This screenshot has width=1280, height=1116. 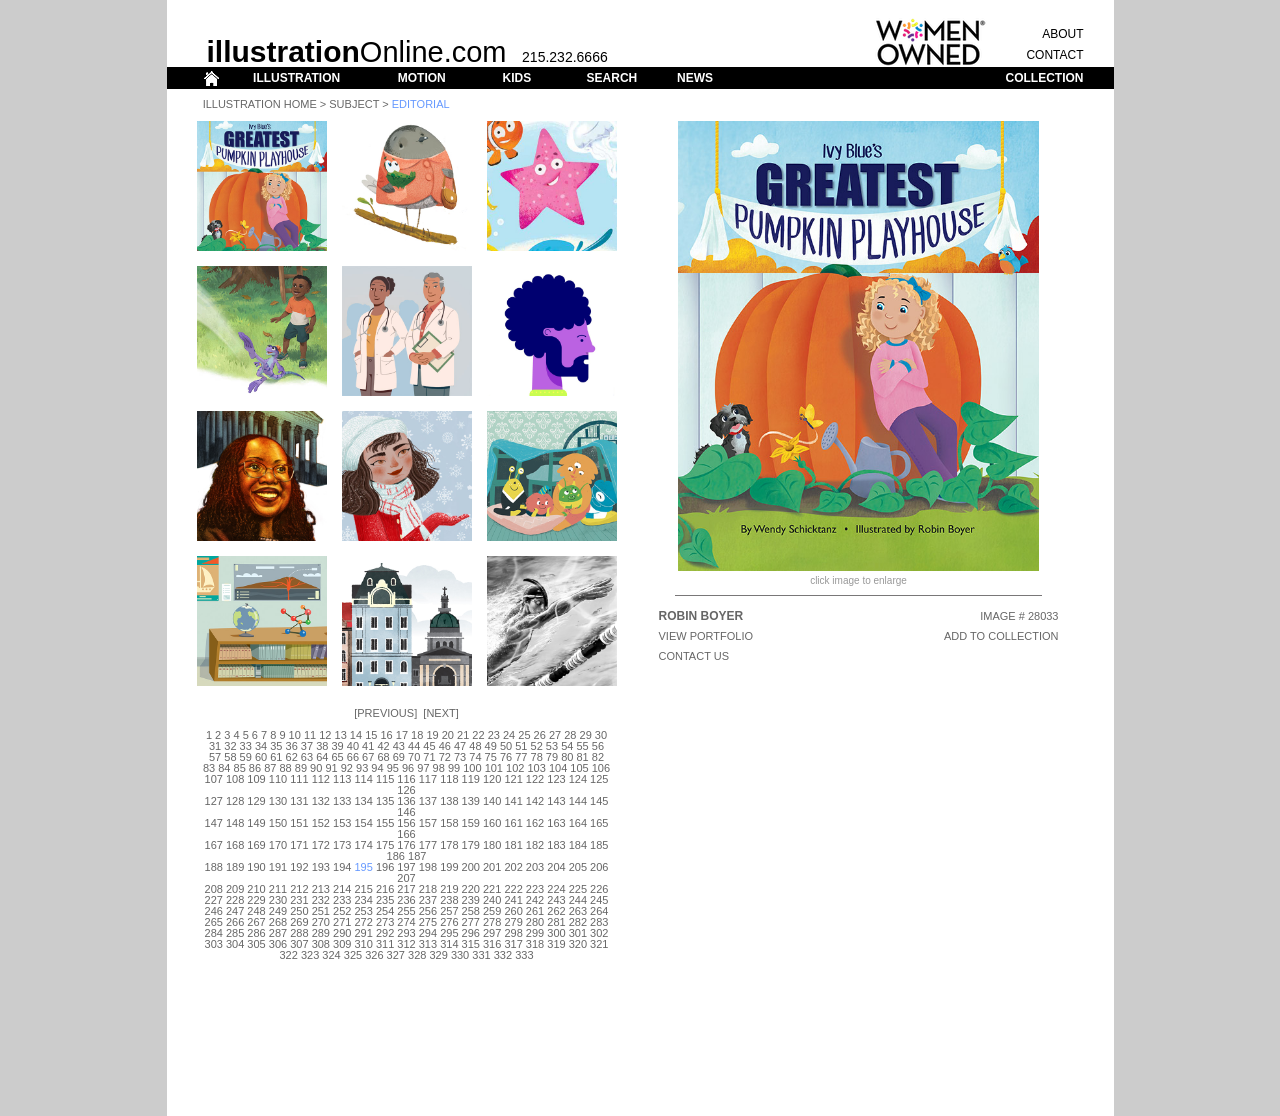 What do you see at coordinates (399, 757) in the screenshot?
I see `69` at bounding box center [399, 757].